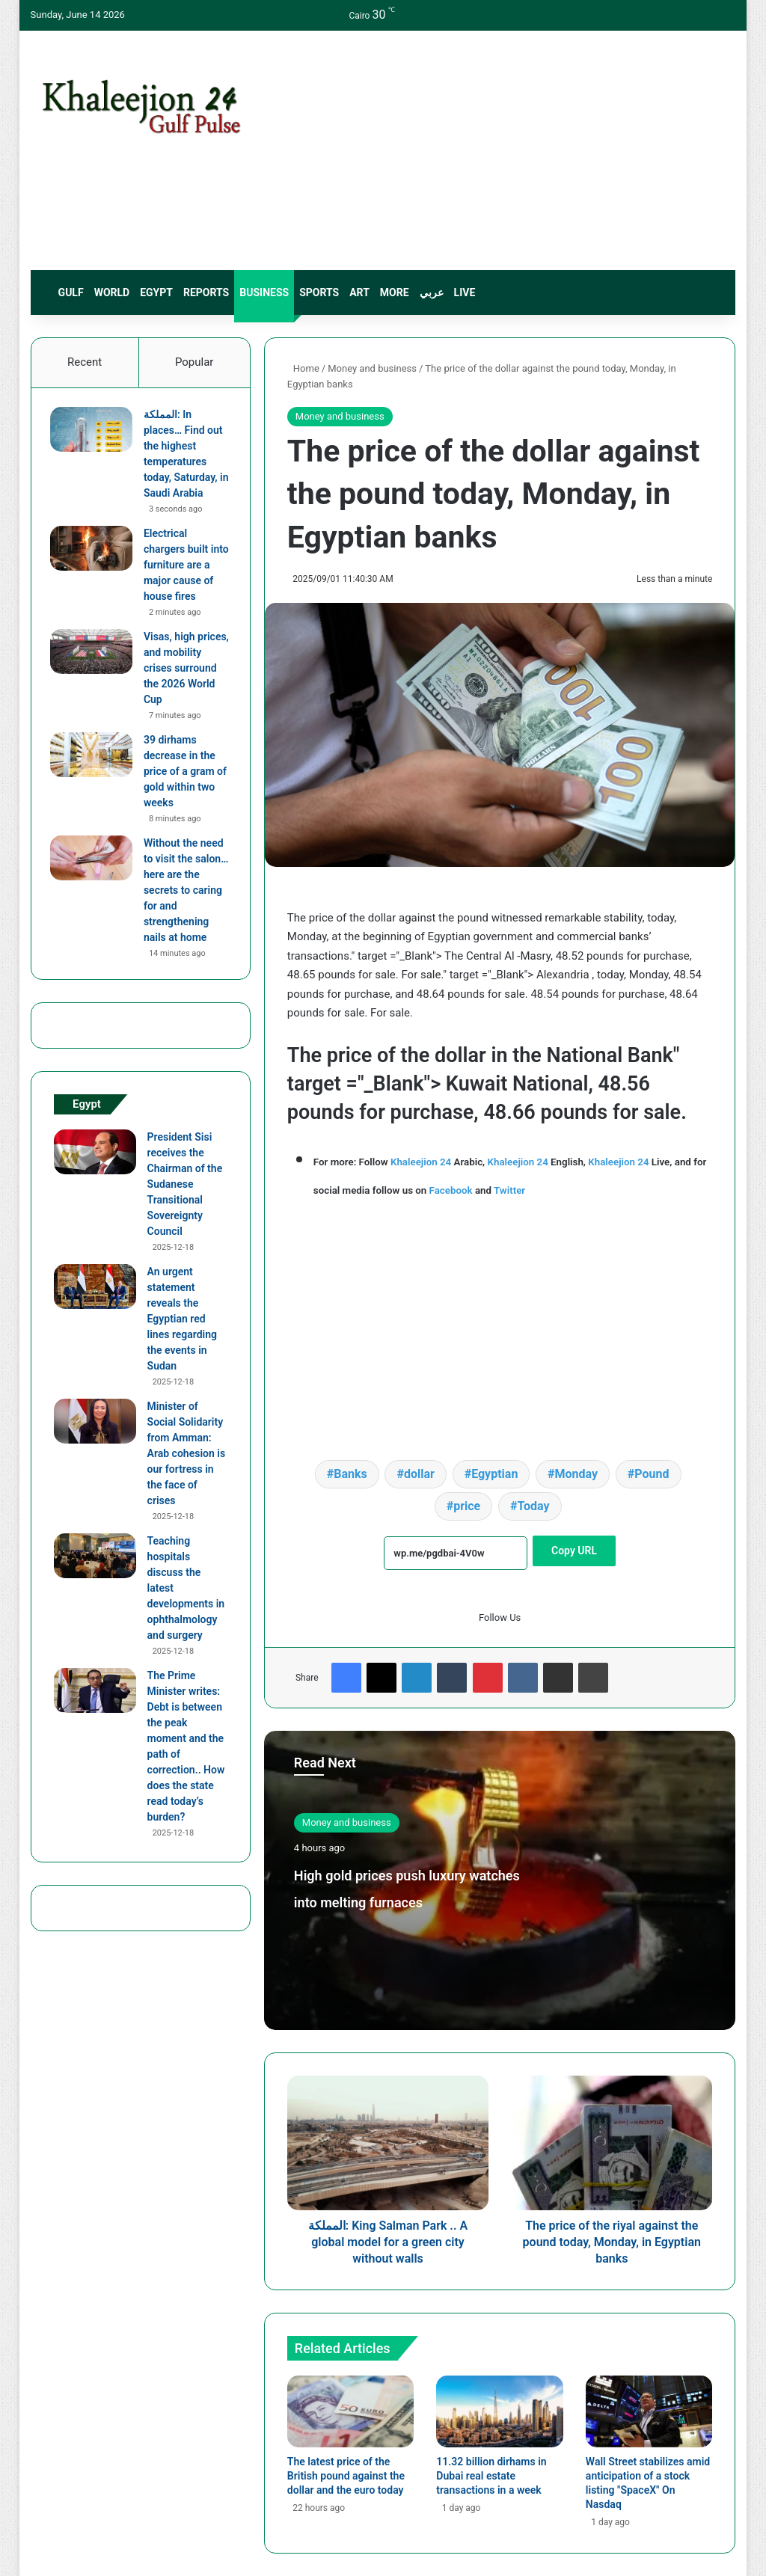  What do you see at coordinates (504, 150) in the screenshot?
I see `[Advertisement]` at bounding box center [504, 150].